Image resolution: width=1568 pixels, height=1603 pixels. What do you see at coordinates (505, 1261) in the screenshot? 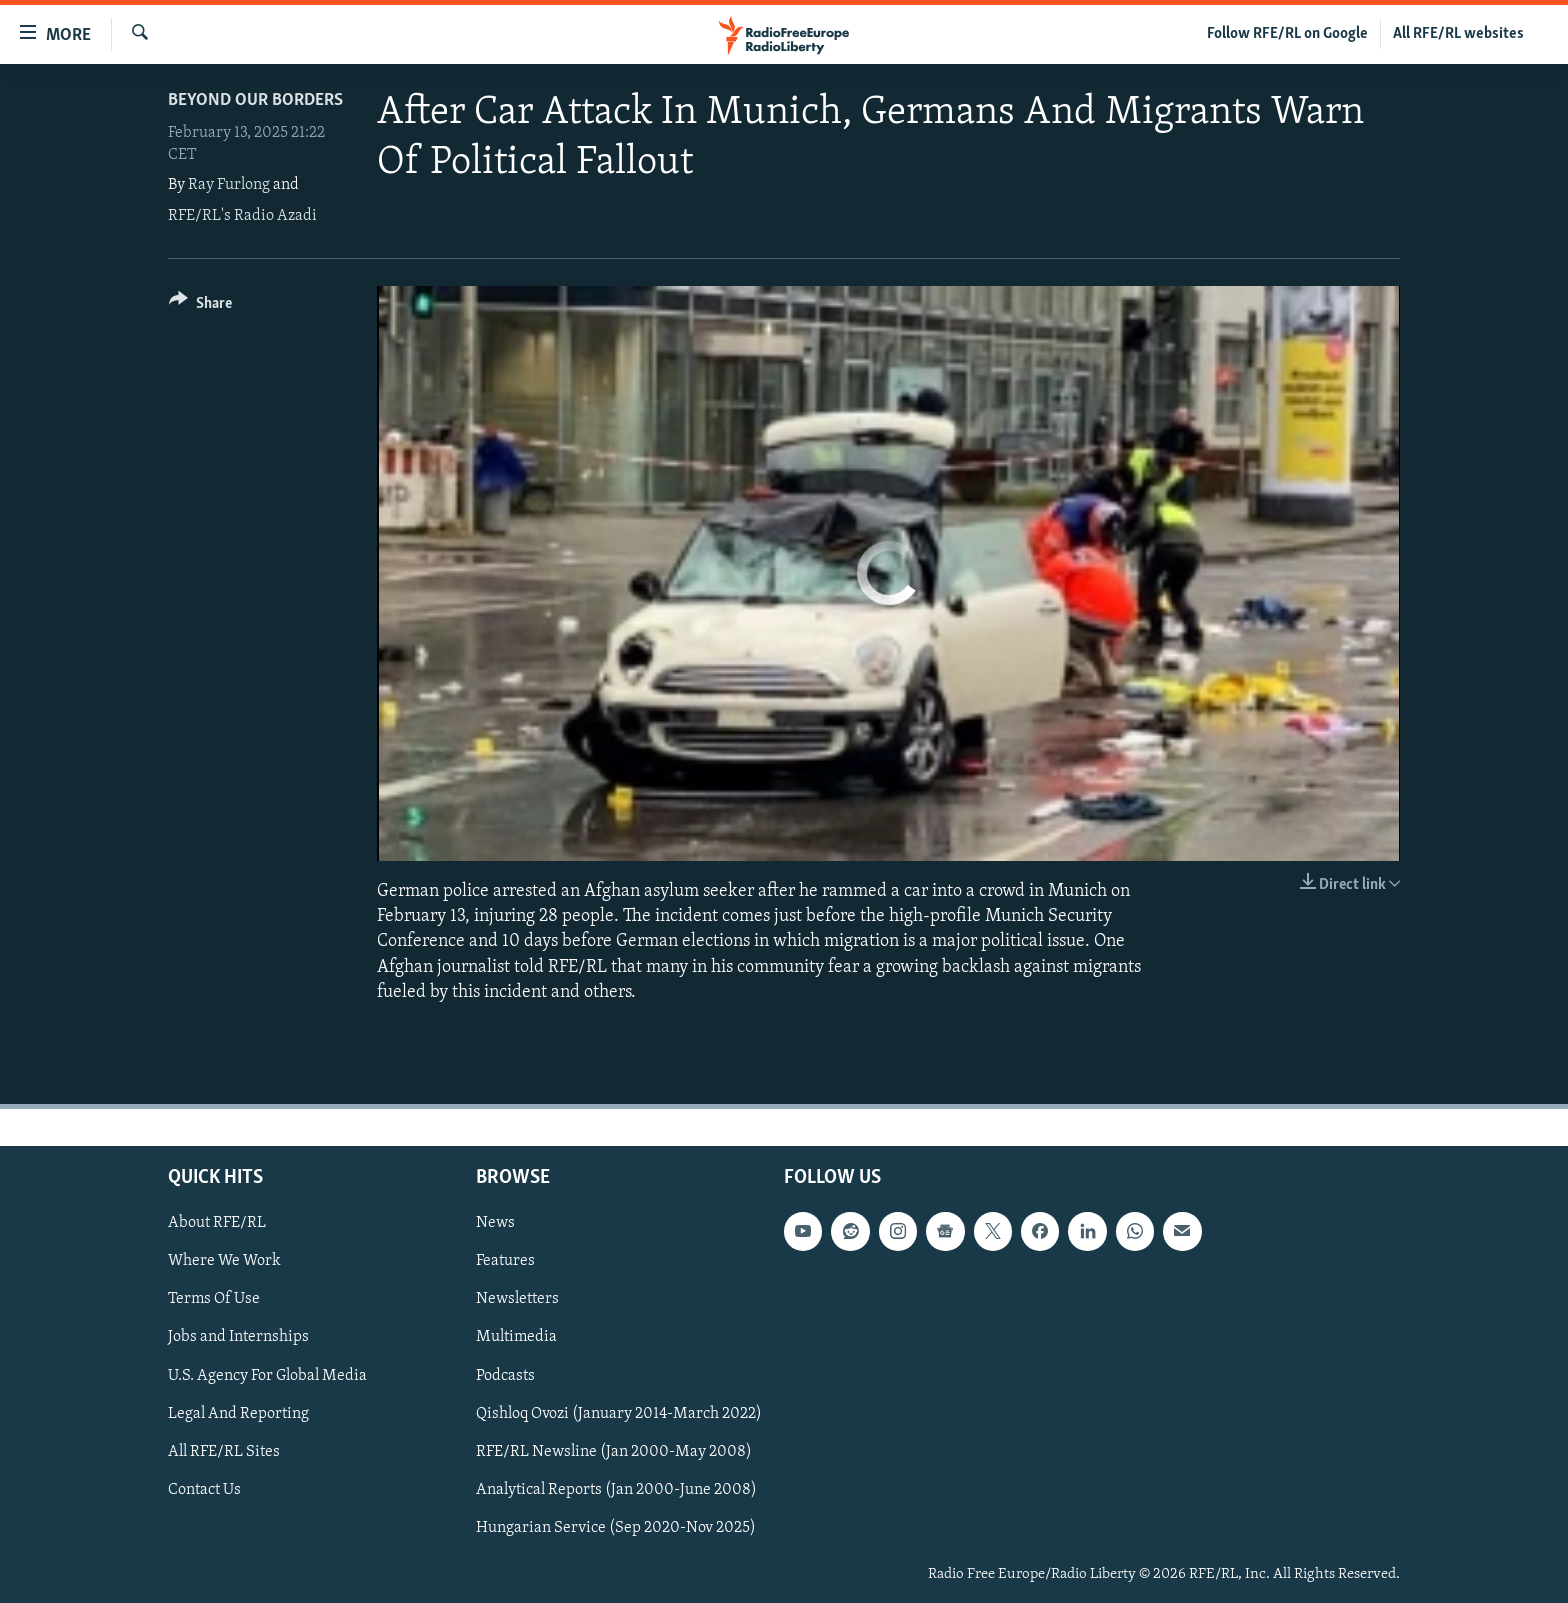
I see `Features` at bounding box center [505, 1261].